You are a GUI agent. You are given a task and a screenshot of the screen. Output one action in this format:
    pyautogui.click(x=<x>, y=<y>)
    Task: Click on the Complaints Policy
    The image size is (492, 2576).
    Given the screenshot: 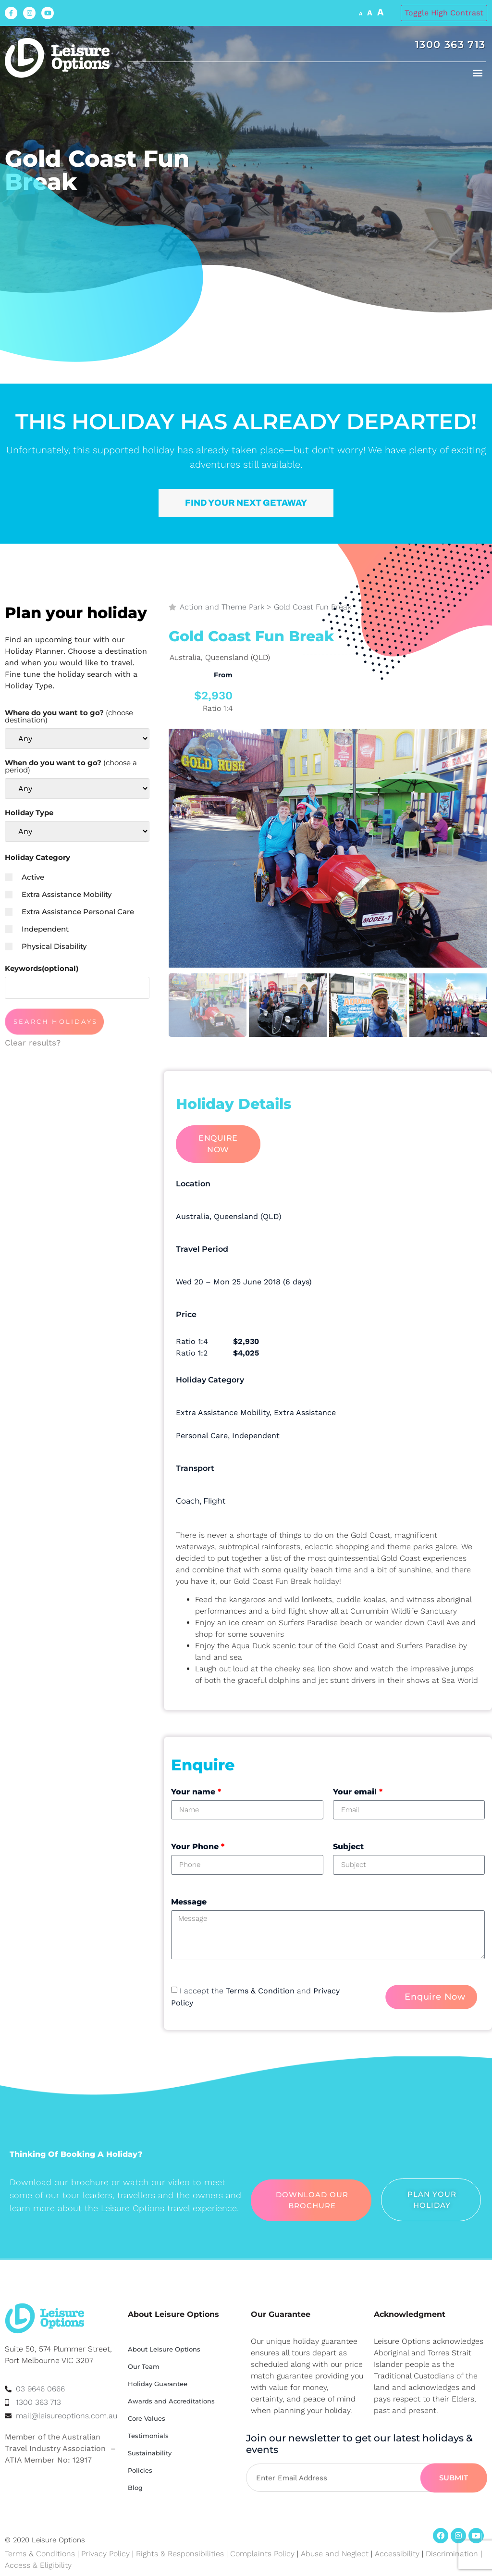 What is the action you would take?
    pyautogui.click(x=262, y=2553)
    